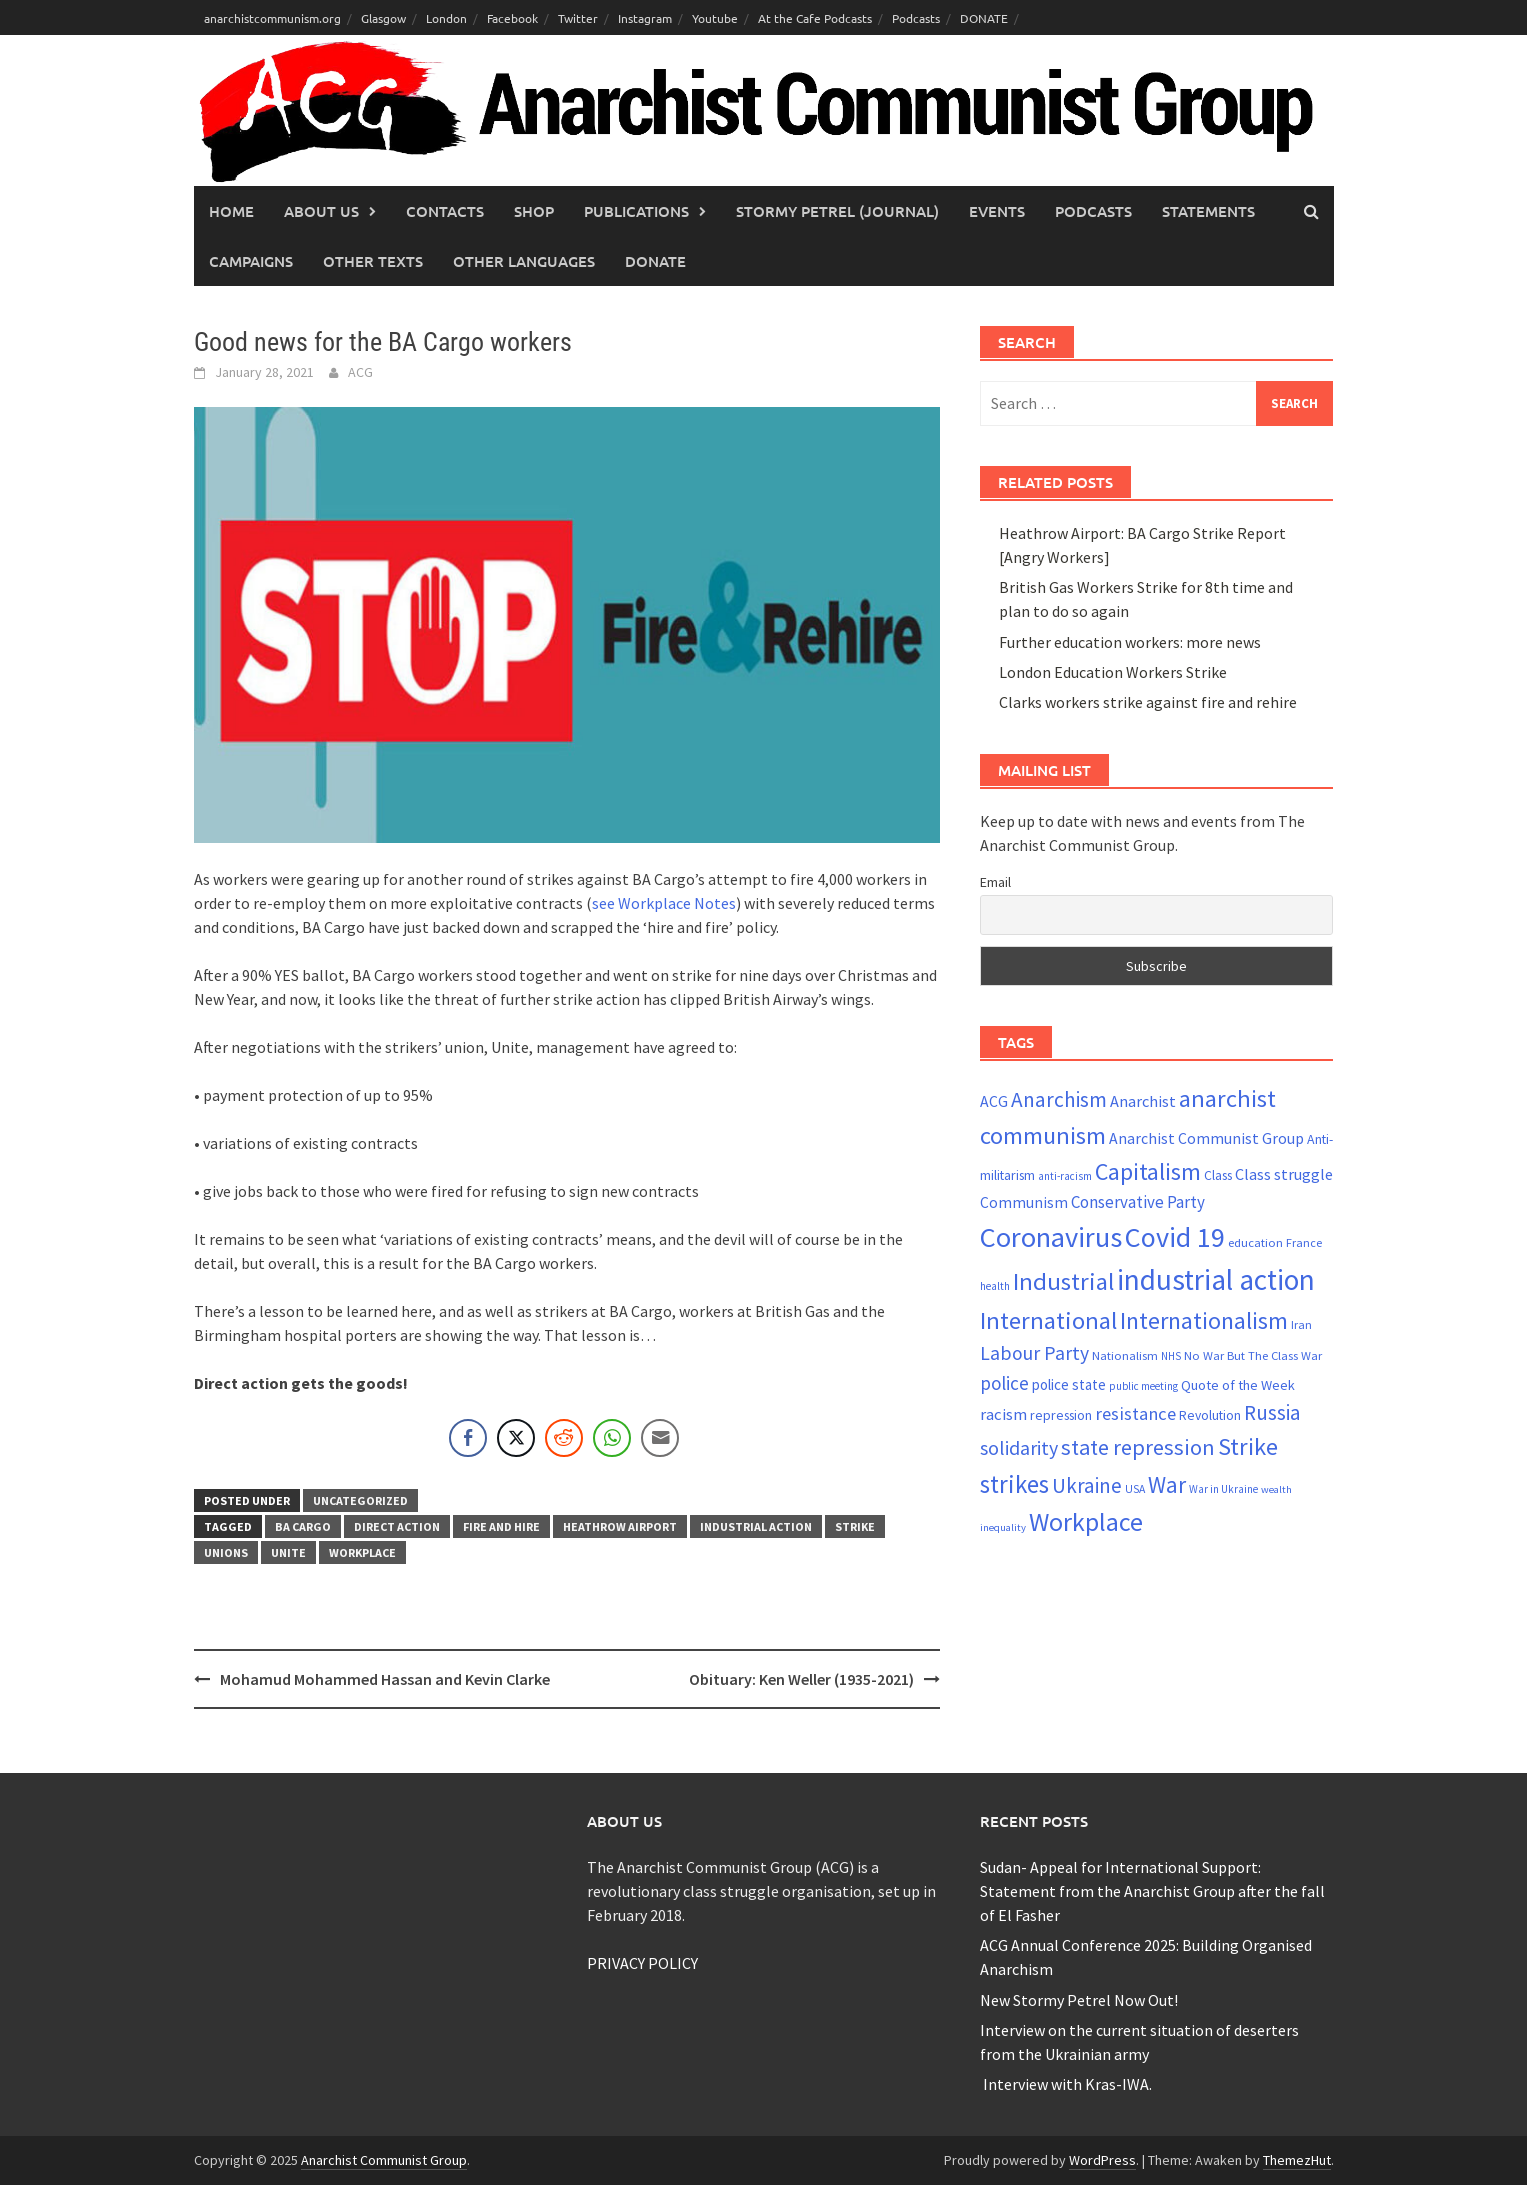 Image resolution: width=1527 pixels, height=2185 pixels. I want to click on Workplace [Workplace (81 items)], so click(1086, 1521).